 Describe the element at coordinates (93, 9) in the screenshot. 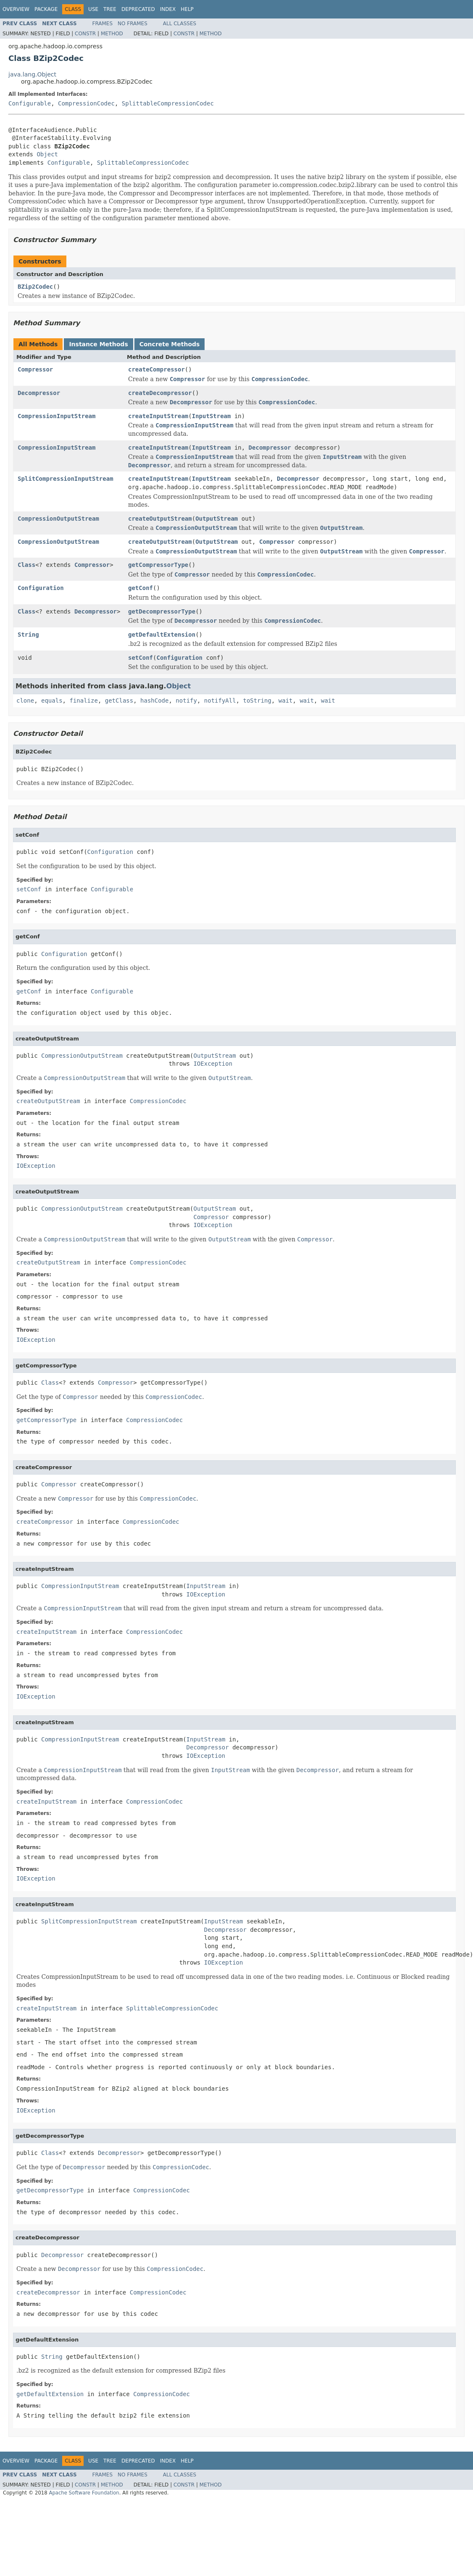

I see `Use` at that location.